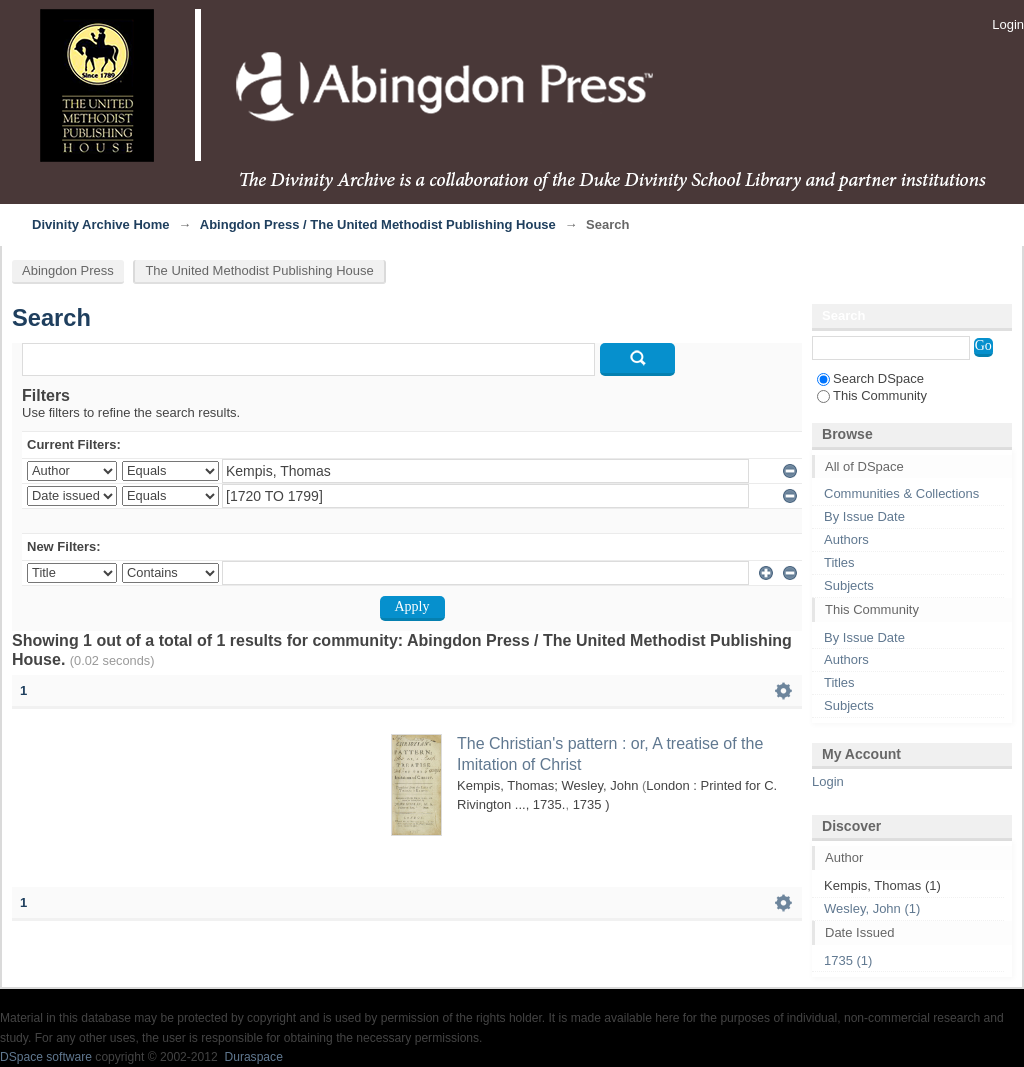 Image resolution: width=1024 pixels, height=1067 pixels. What do you see at coordinates (259, 270) in the screenshot?
I see `The United Methodist Publishing House` at bounding box center [259, 270].